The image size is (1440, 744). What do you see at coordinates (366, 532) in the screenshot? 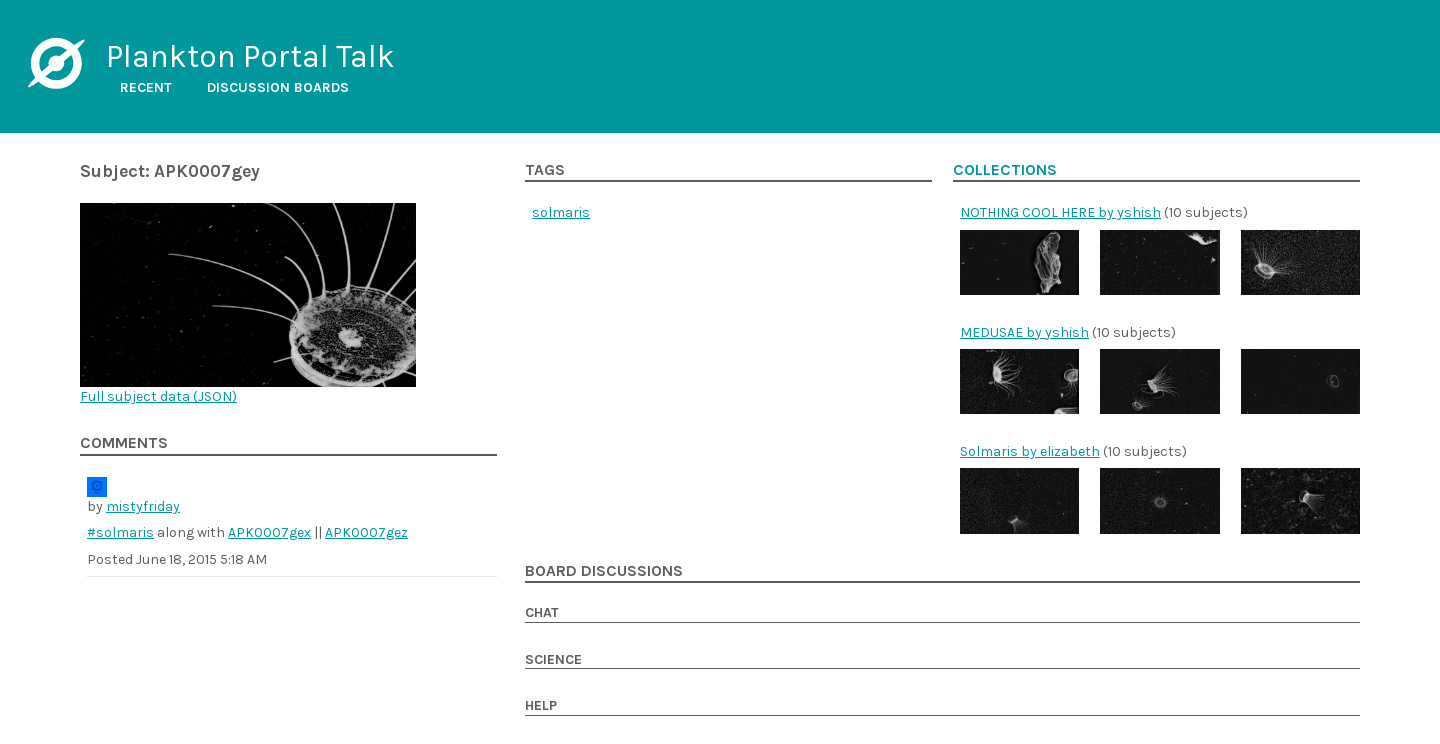
I see `APK0007gez` at bounding box center [366, 532].